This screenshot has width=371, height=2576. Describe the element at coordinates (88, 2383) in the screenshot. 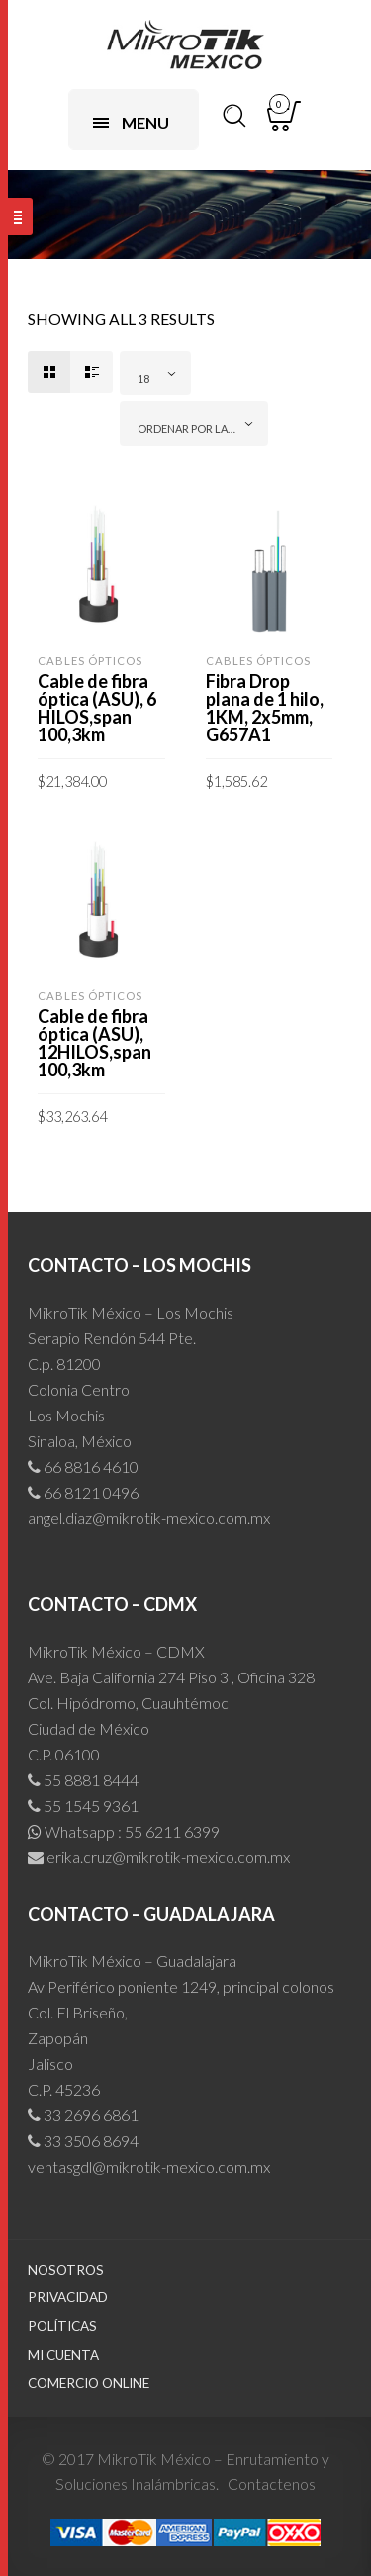

I see `Comercio Online` at that location.